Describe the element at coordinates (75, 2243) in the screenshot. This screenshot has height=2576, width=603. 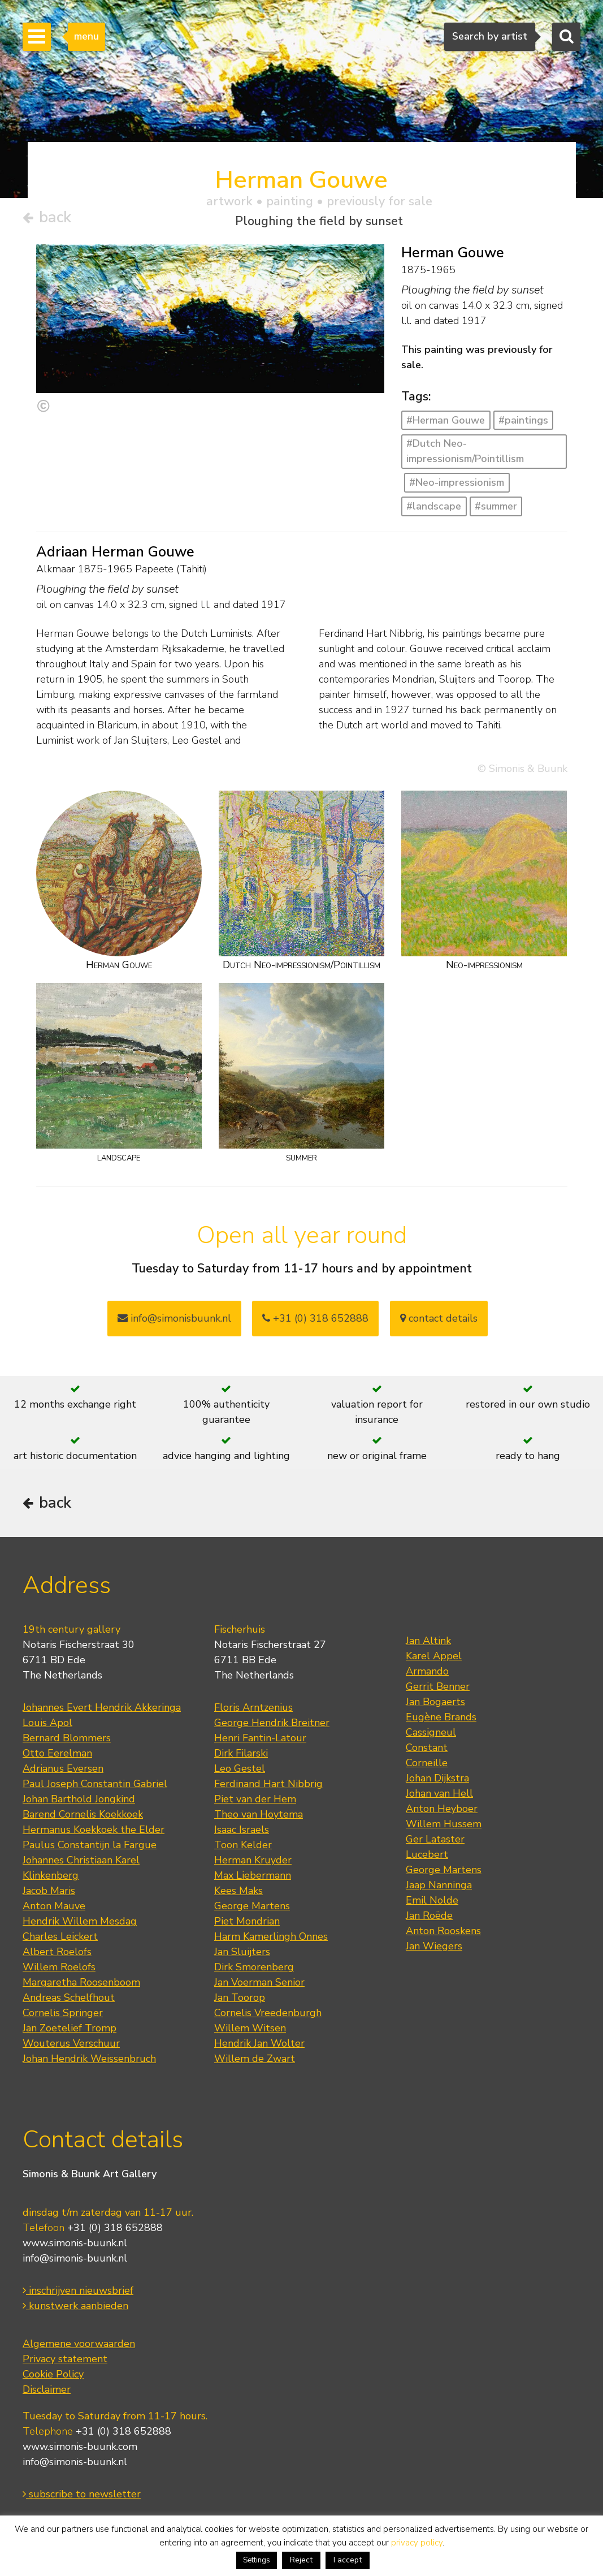
I see `www.simonis-buunk.nl` at that location.